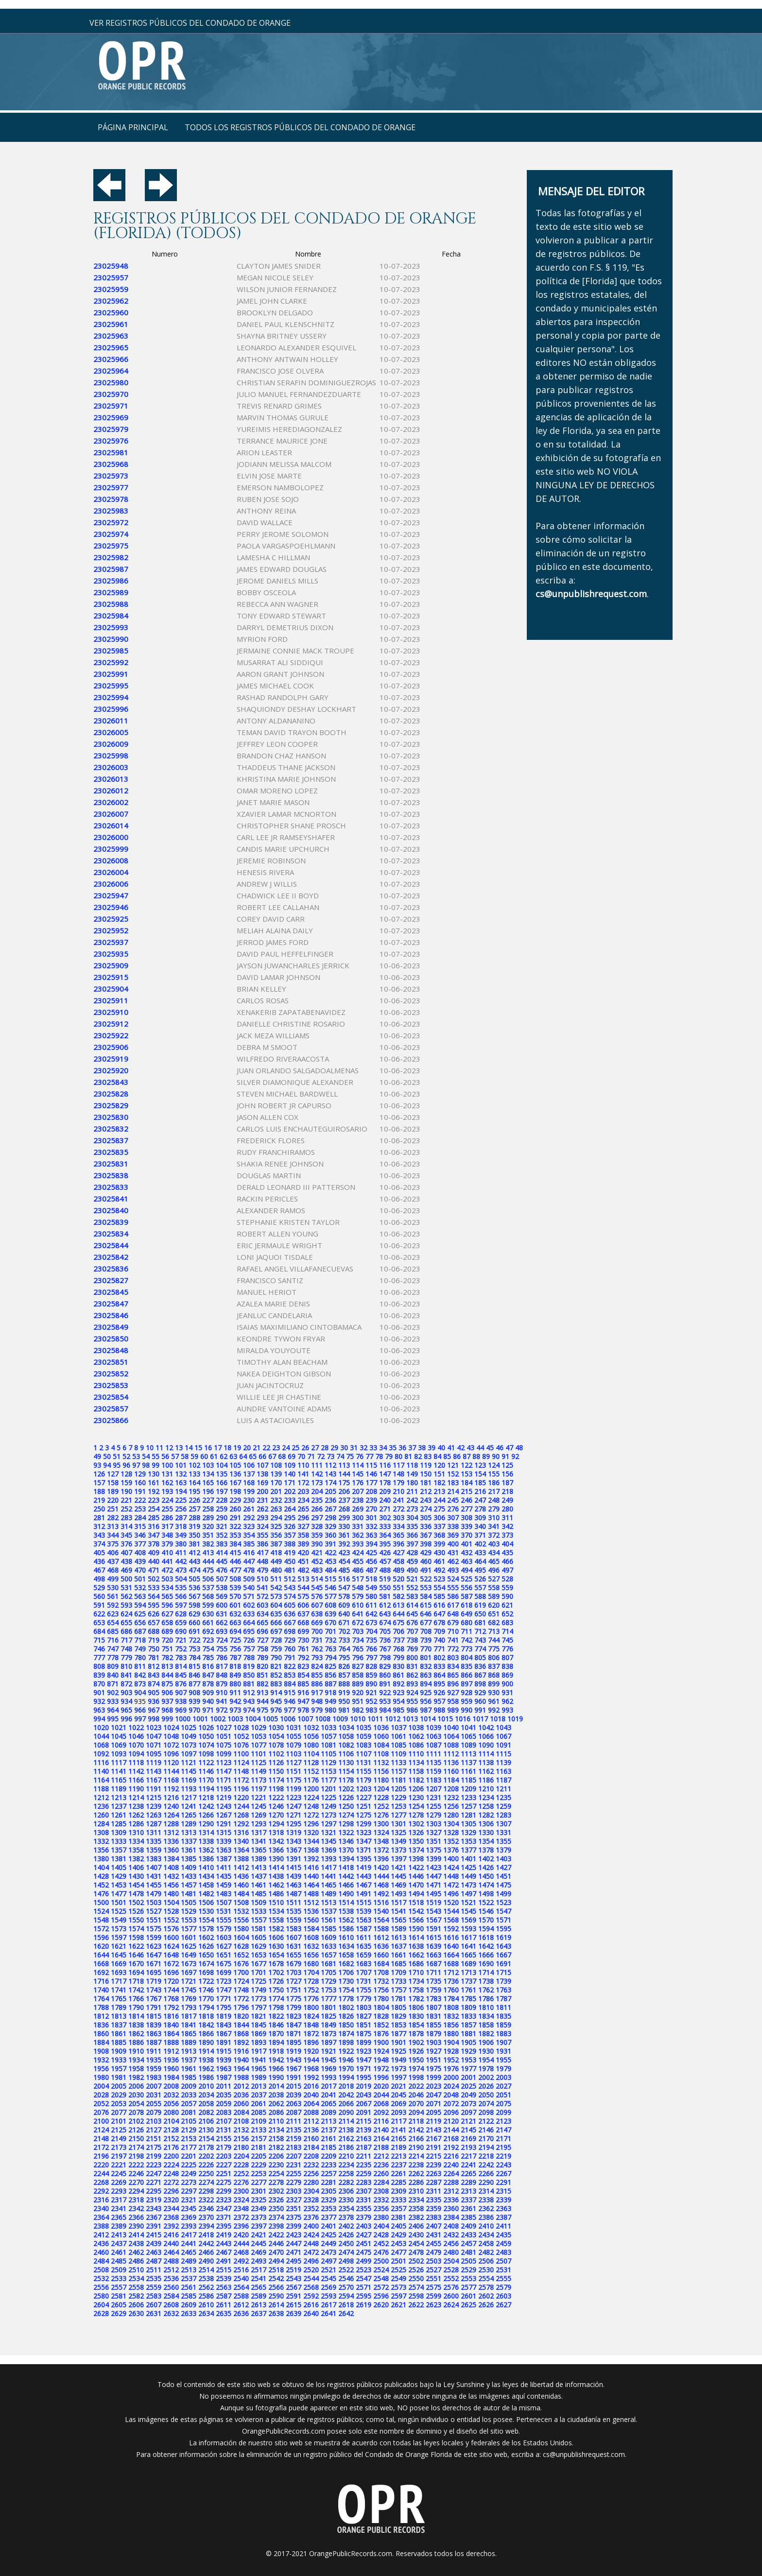  I want to click on 331, so click(358, 1526).